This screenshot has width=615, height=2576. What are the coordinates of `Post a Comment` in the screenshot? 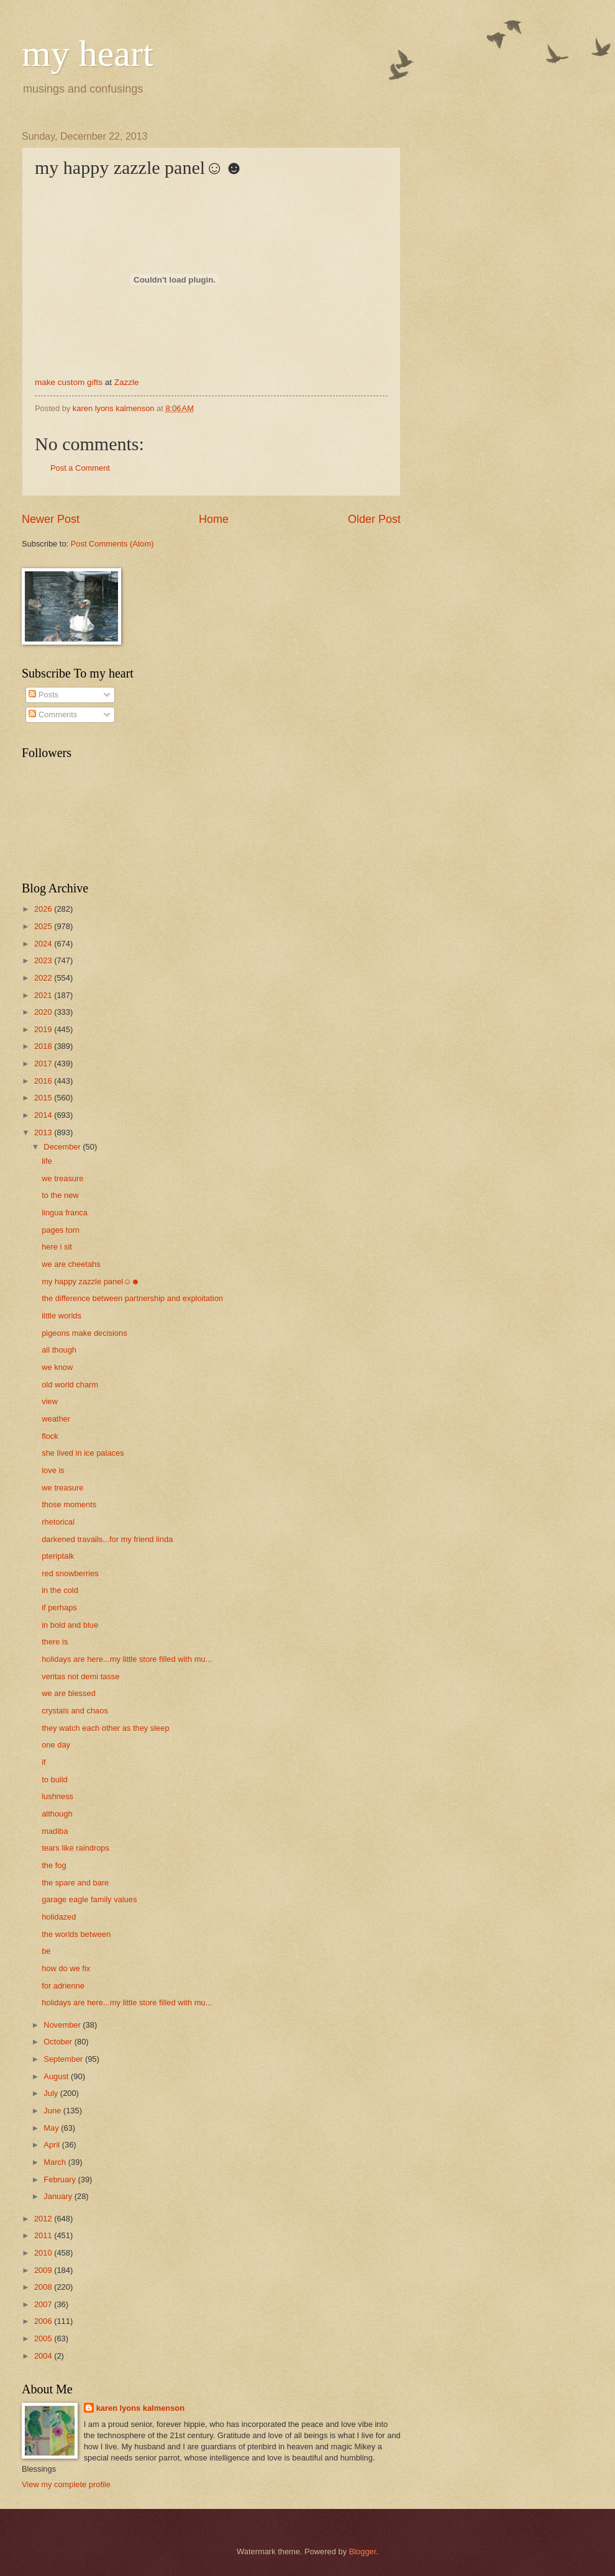 It's located at (80, 468).